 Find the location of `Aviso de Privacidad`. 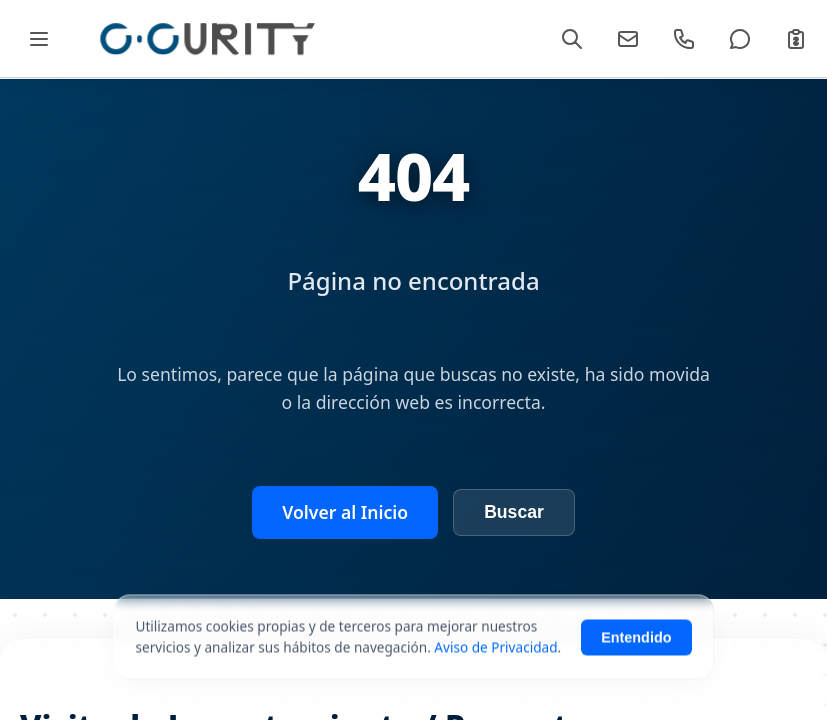

Aviso de Privacidad is located at coordinates (495, 666).